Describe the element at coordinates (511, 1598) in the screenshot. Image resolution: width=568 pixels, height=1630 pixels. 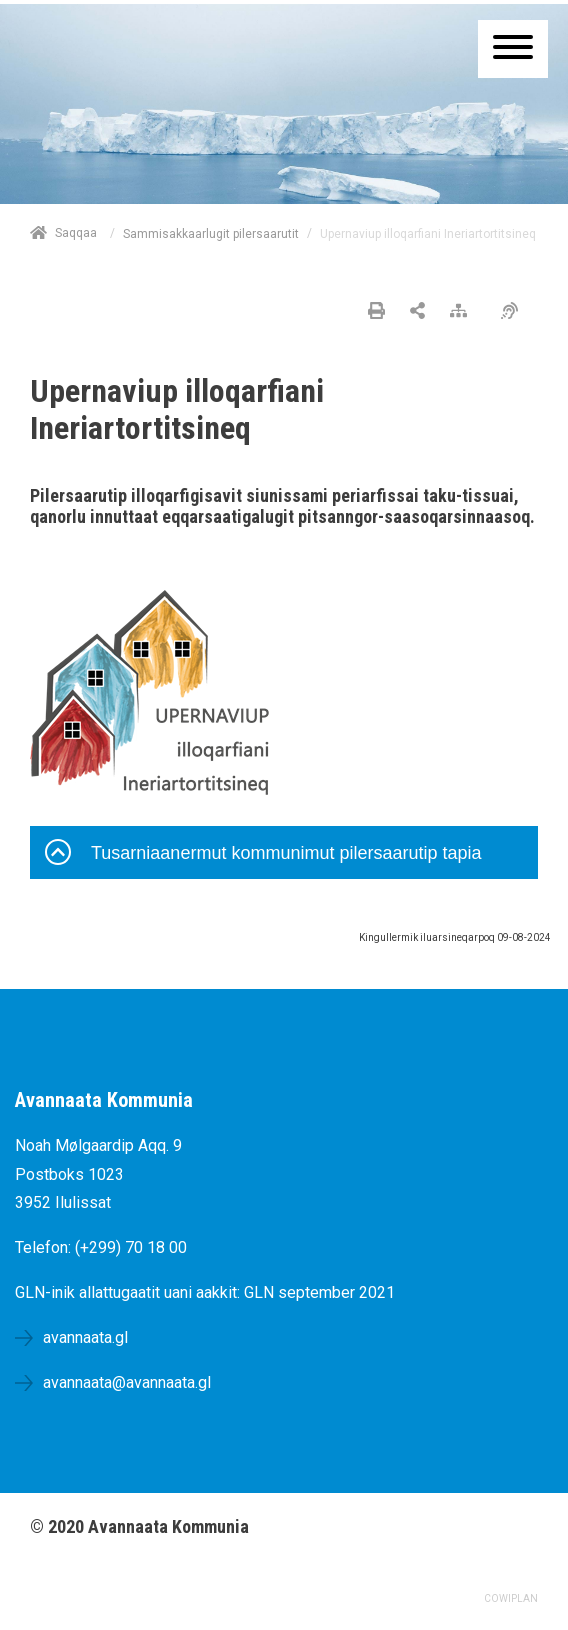
I see `COWIPLAN` at that location.